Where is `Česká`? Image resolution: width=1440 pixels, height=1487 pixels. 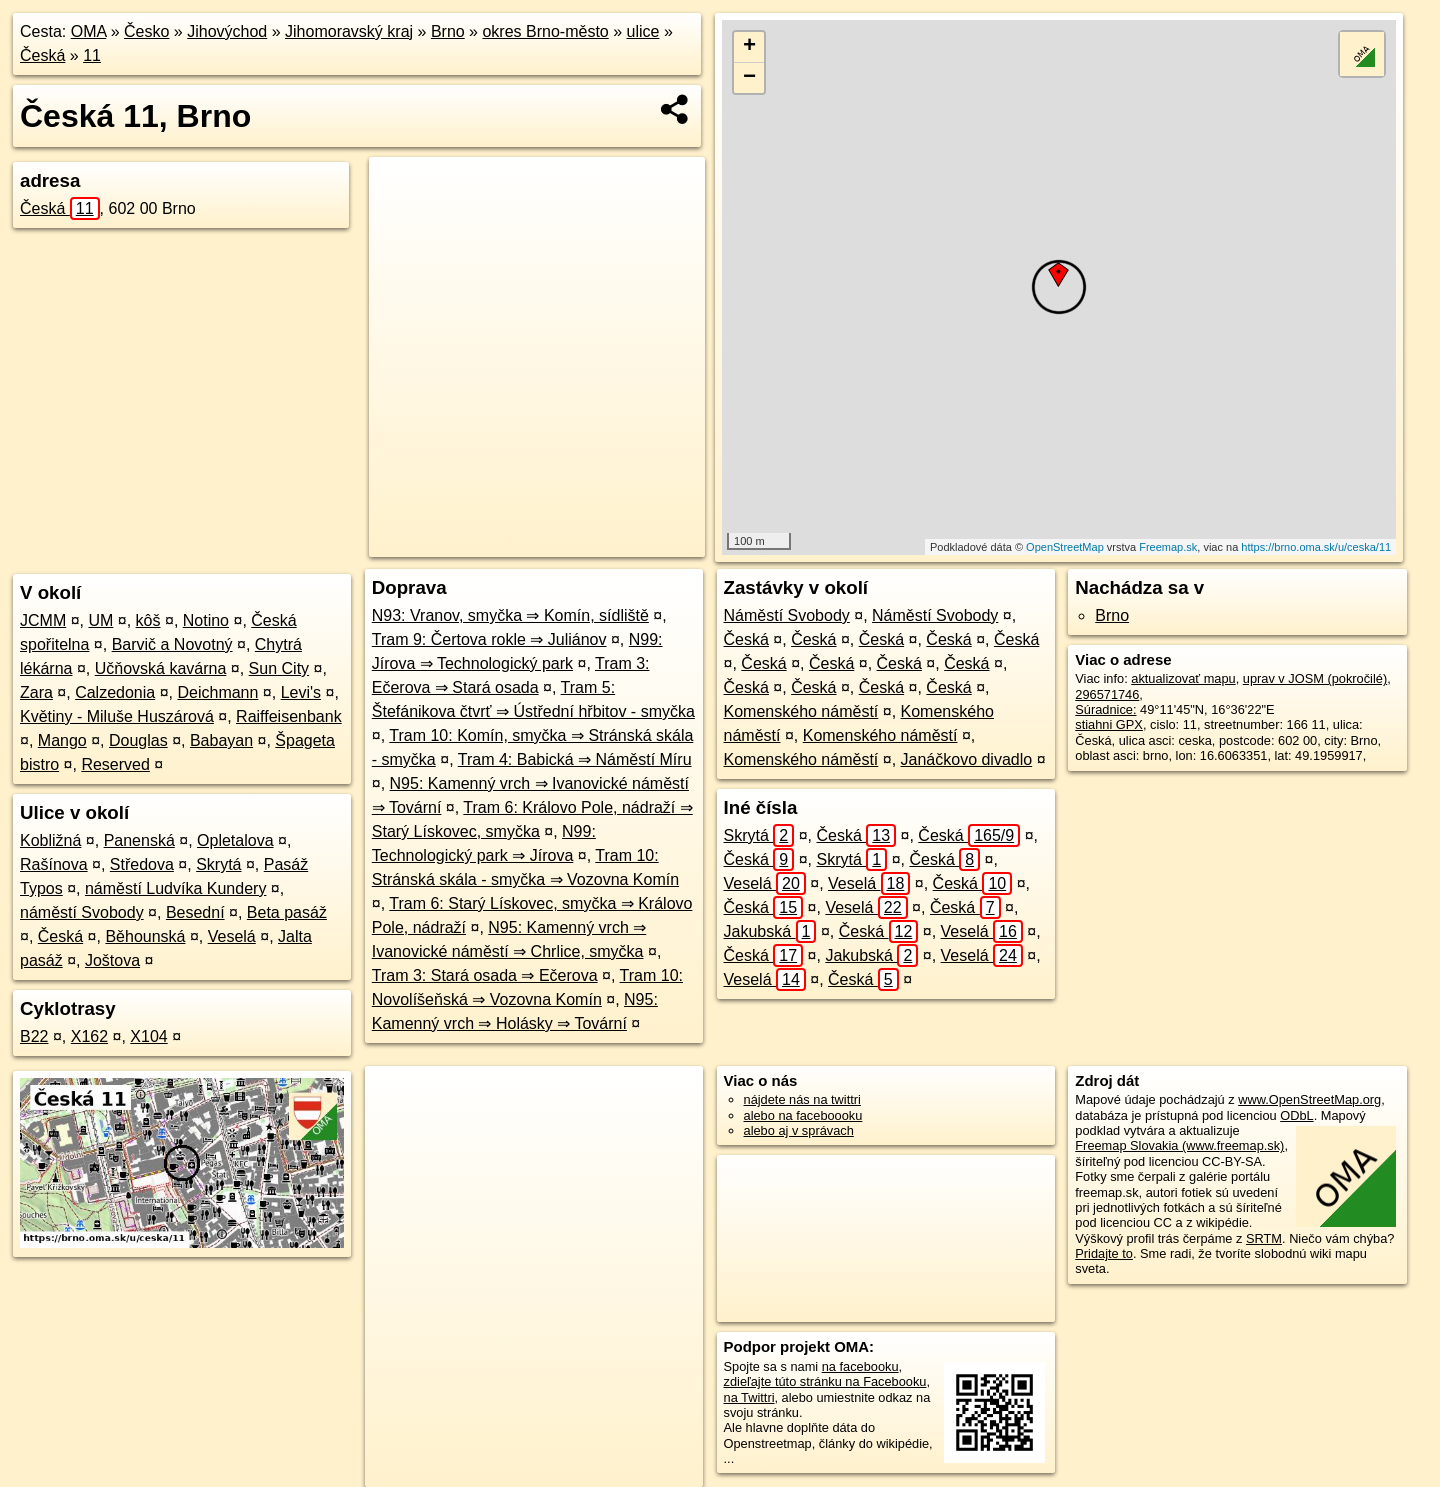
Česká is located at coordinates (42, 55).